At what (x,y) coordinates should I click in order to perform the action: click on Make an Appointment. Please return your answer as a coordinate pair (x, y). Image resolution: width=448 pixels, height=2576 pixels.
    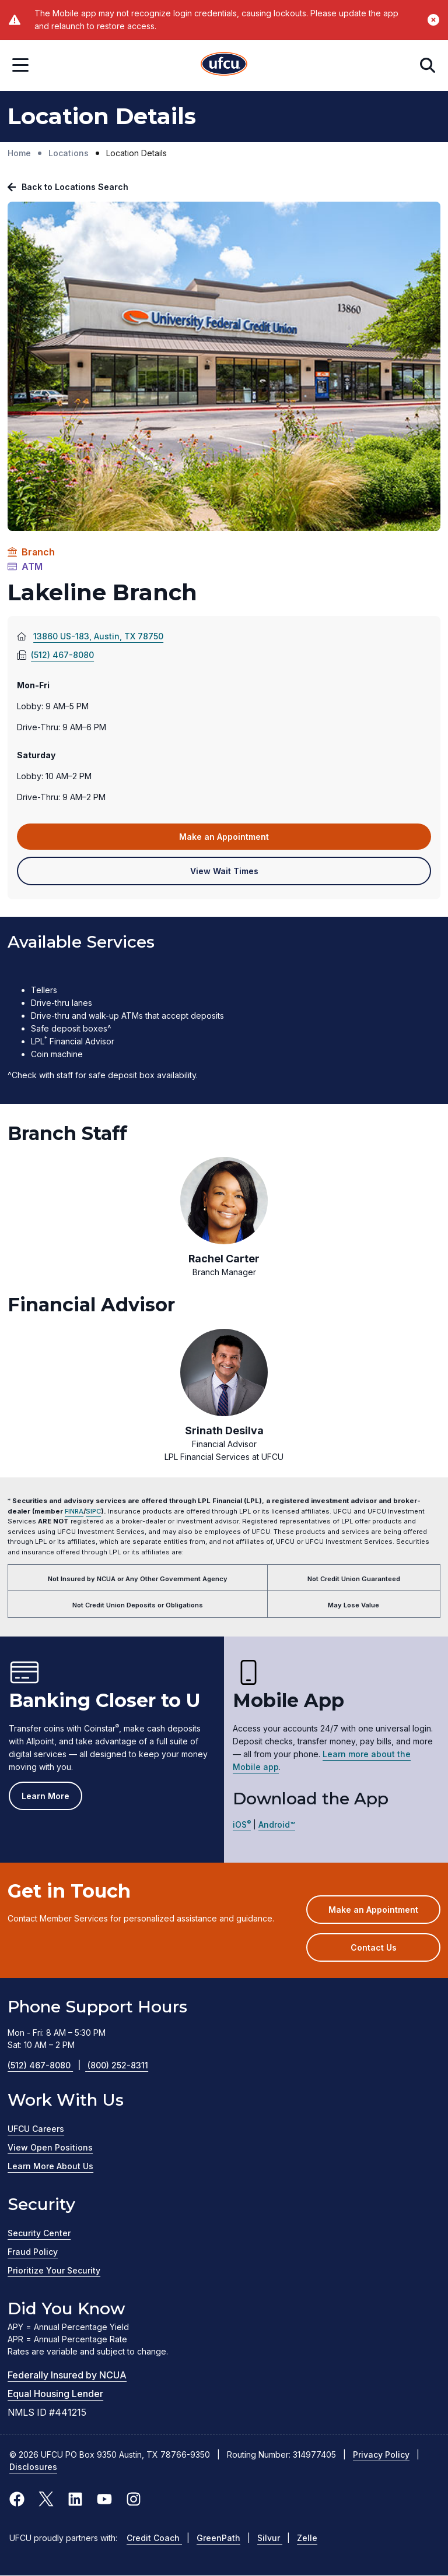
    Looking at the image, I should click on (241, 840).